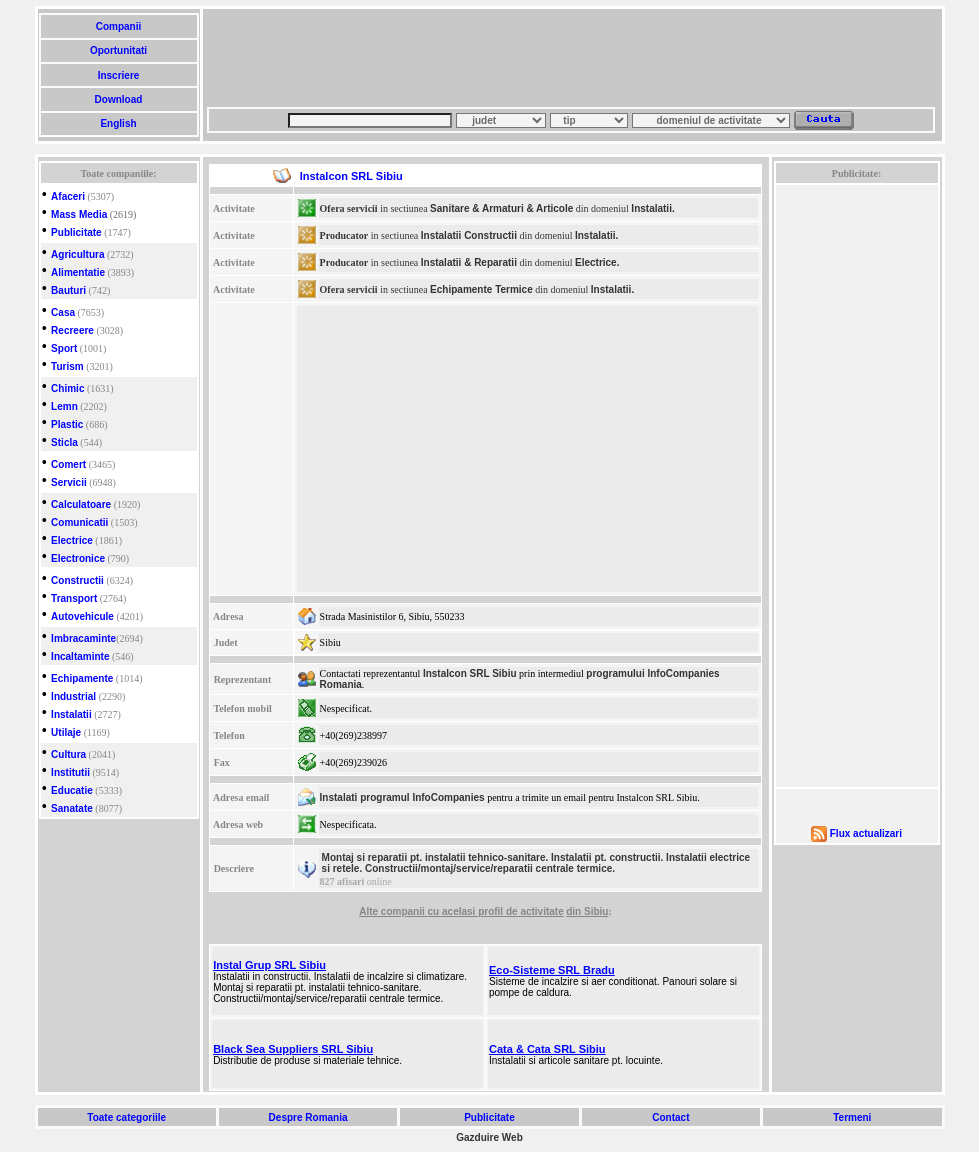 The width and height of the screenshot is (979, 1152). I want to click on Oportunitati, so click(118, 50).